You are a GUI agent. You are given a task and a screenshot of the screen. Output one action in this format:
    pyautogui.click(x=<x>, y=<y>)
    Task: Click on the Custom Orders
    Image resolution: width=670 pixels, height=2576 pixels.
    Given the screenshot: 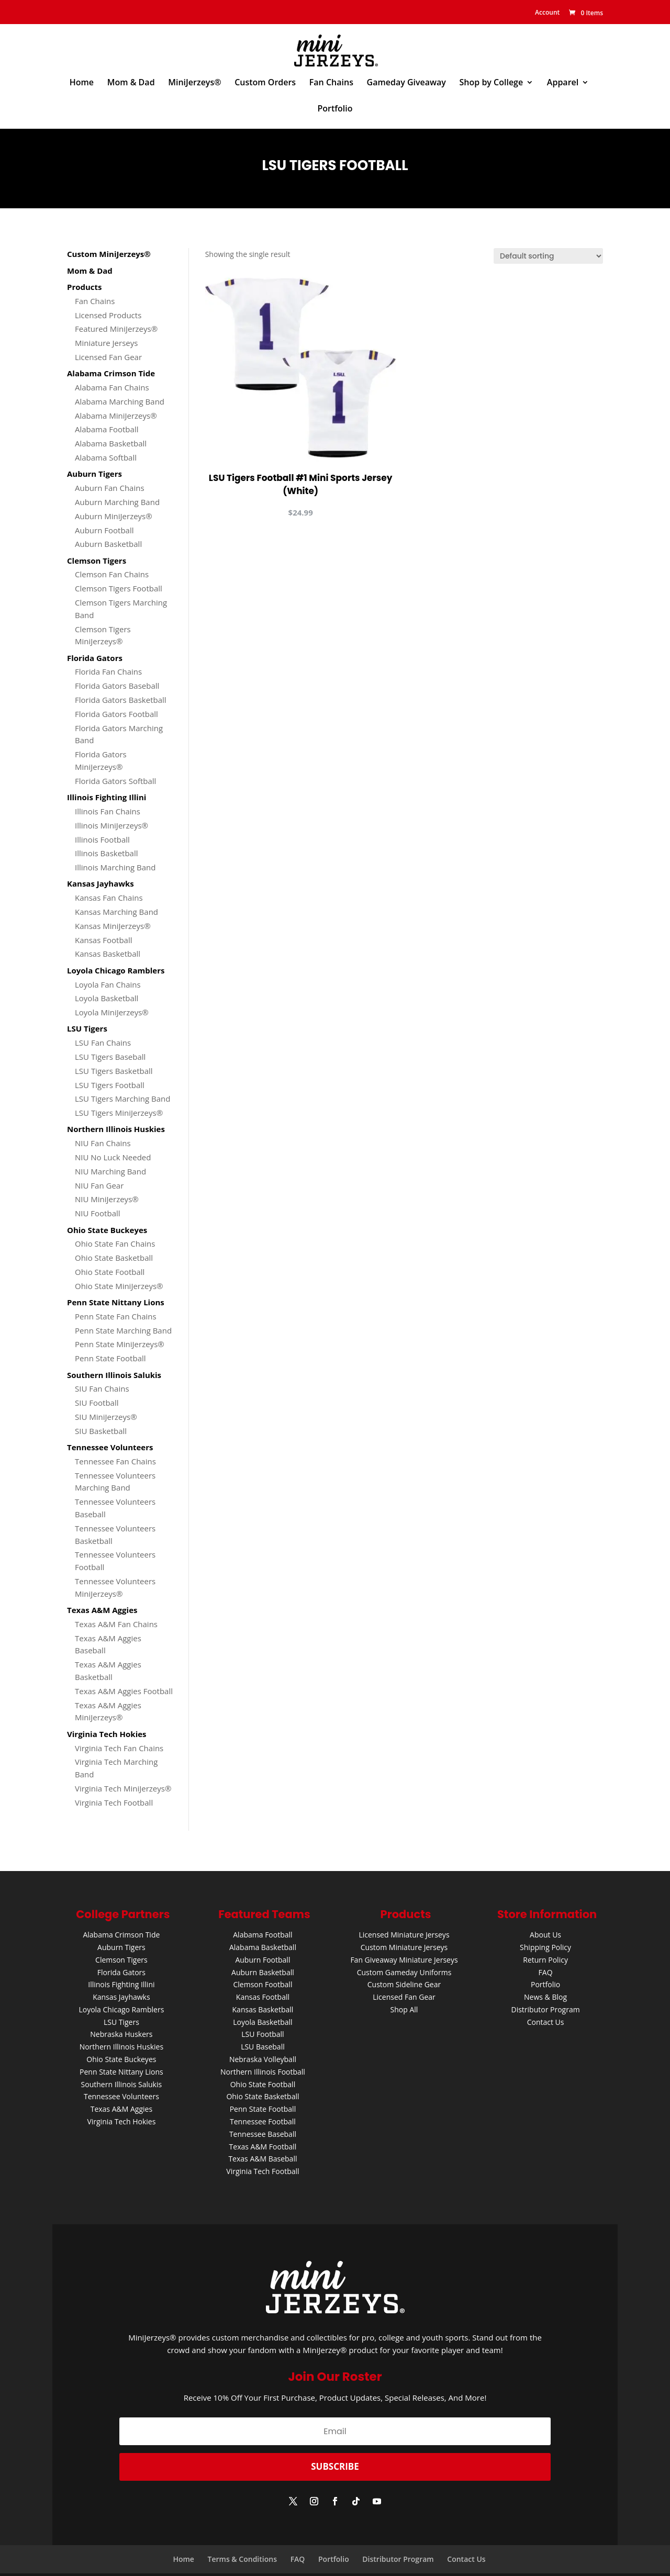 What is the action you would take?
    pyautogui.click(x=265, y=83)
    